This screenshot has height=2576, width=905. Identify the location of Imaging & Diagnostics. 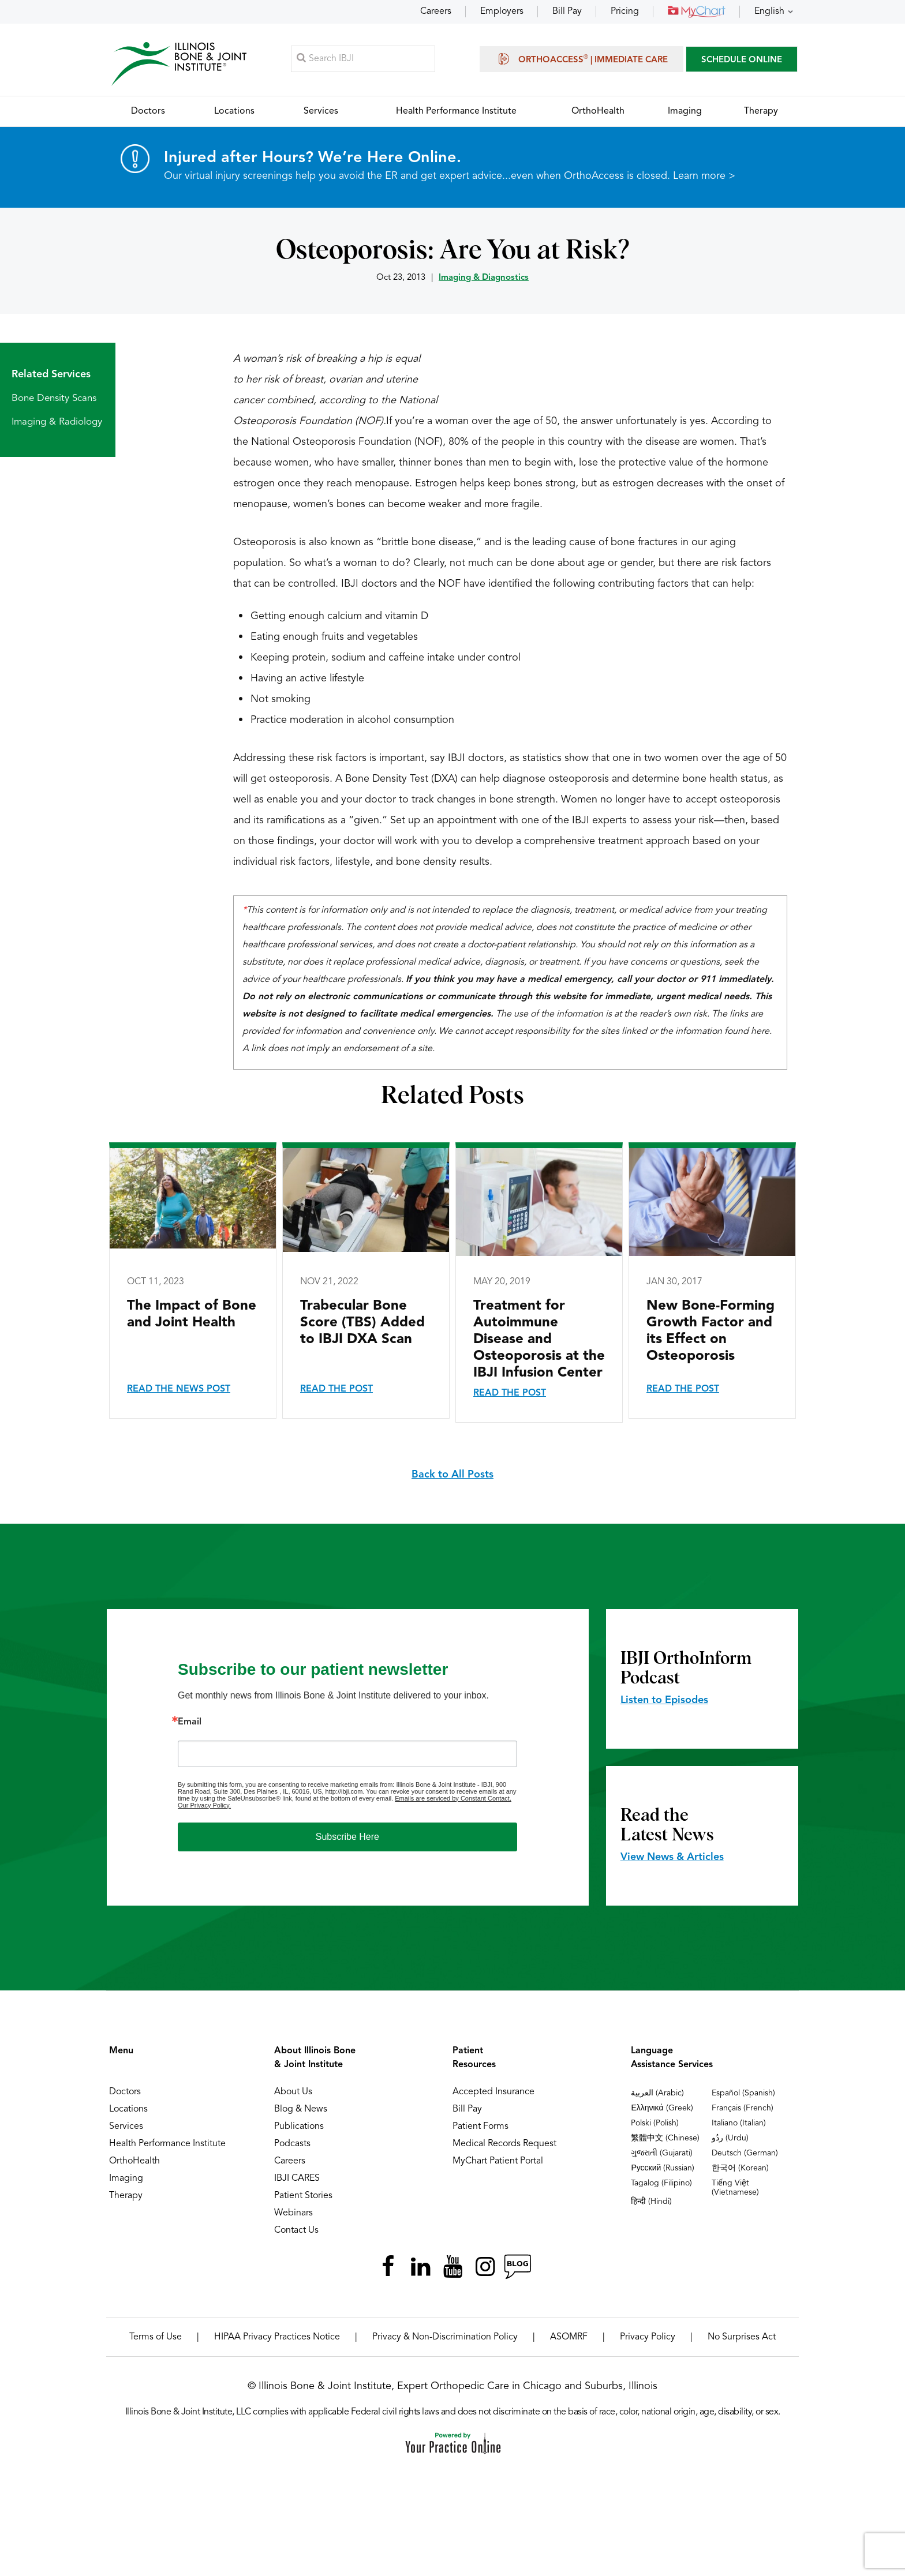
(484, 278).